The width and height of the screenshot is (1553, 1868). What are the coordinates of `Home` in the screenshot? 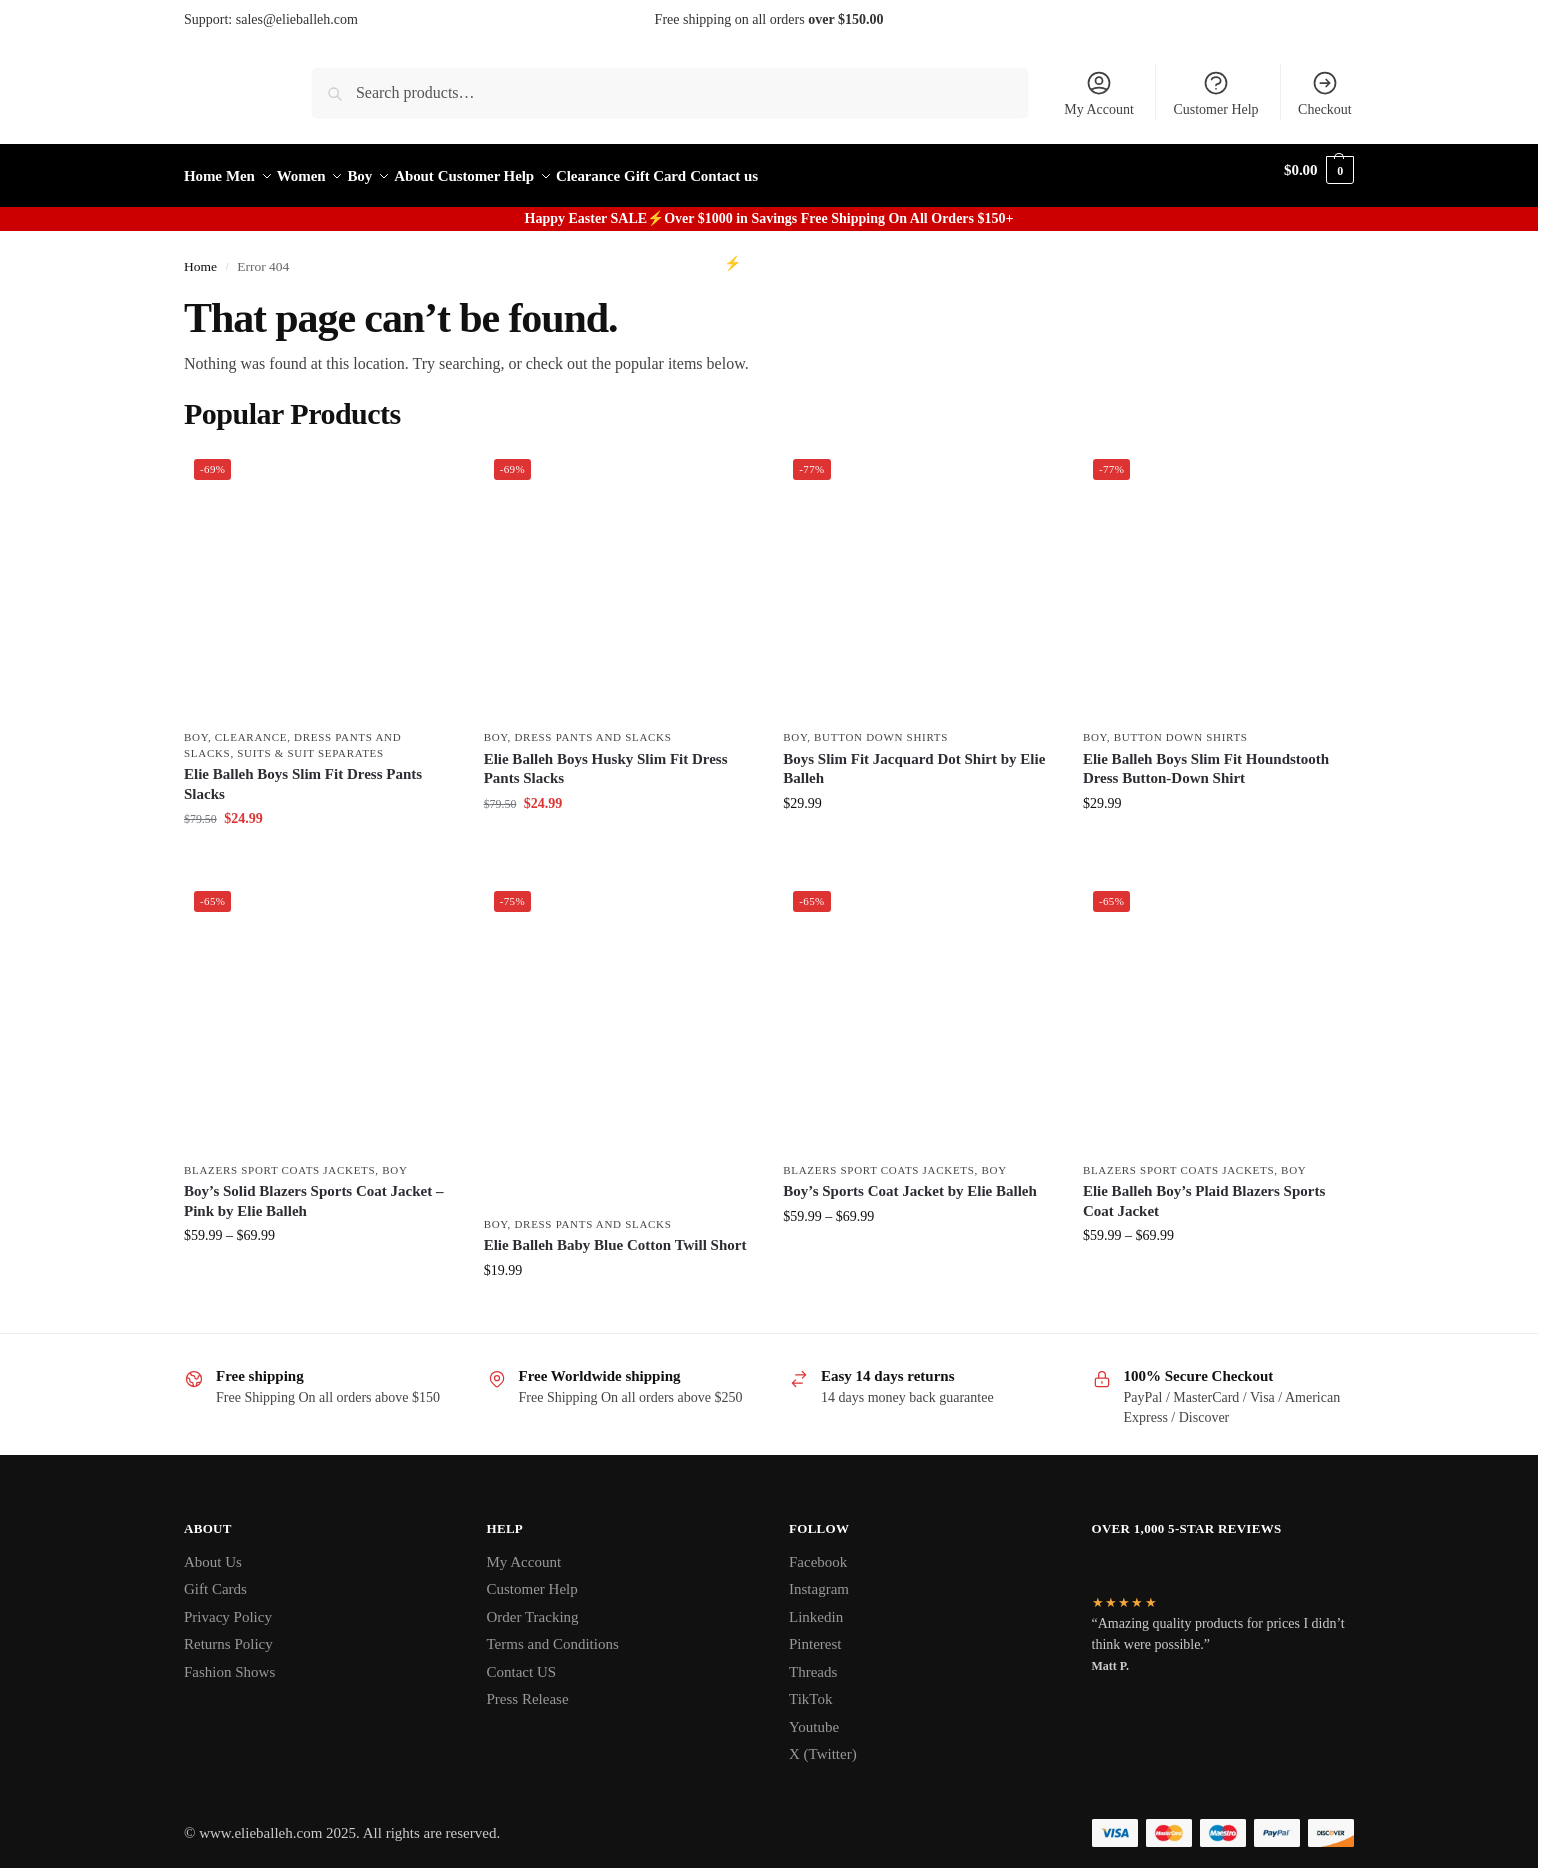 It's located at (200, 255).